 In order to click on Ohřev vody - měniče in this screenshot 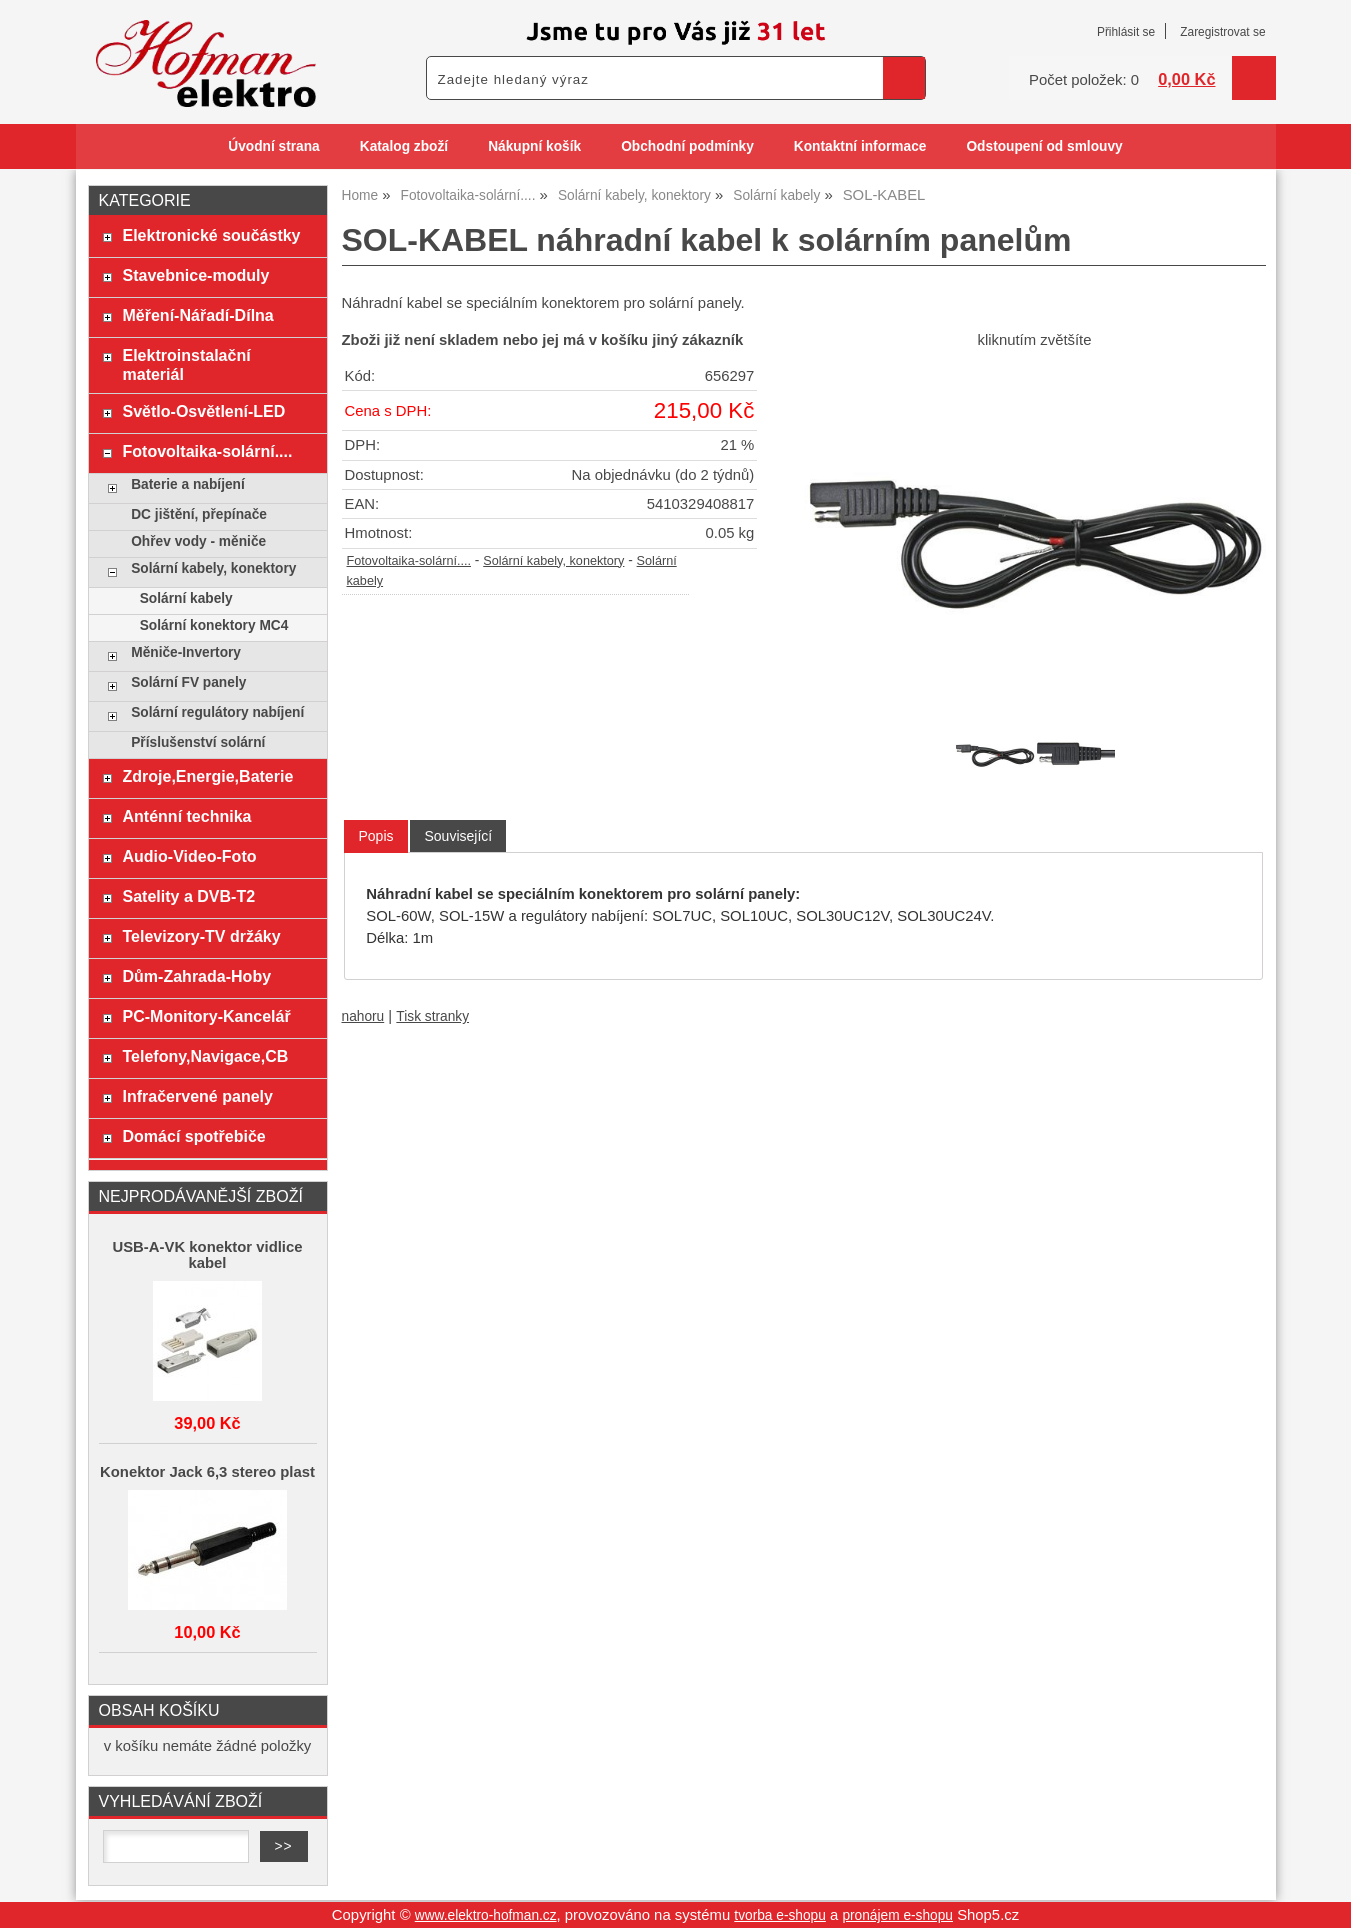, I will do `click(198, 541)`.